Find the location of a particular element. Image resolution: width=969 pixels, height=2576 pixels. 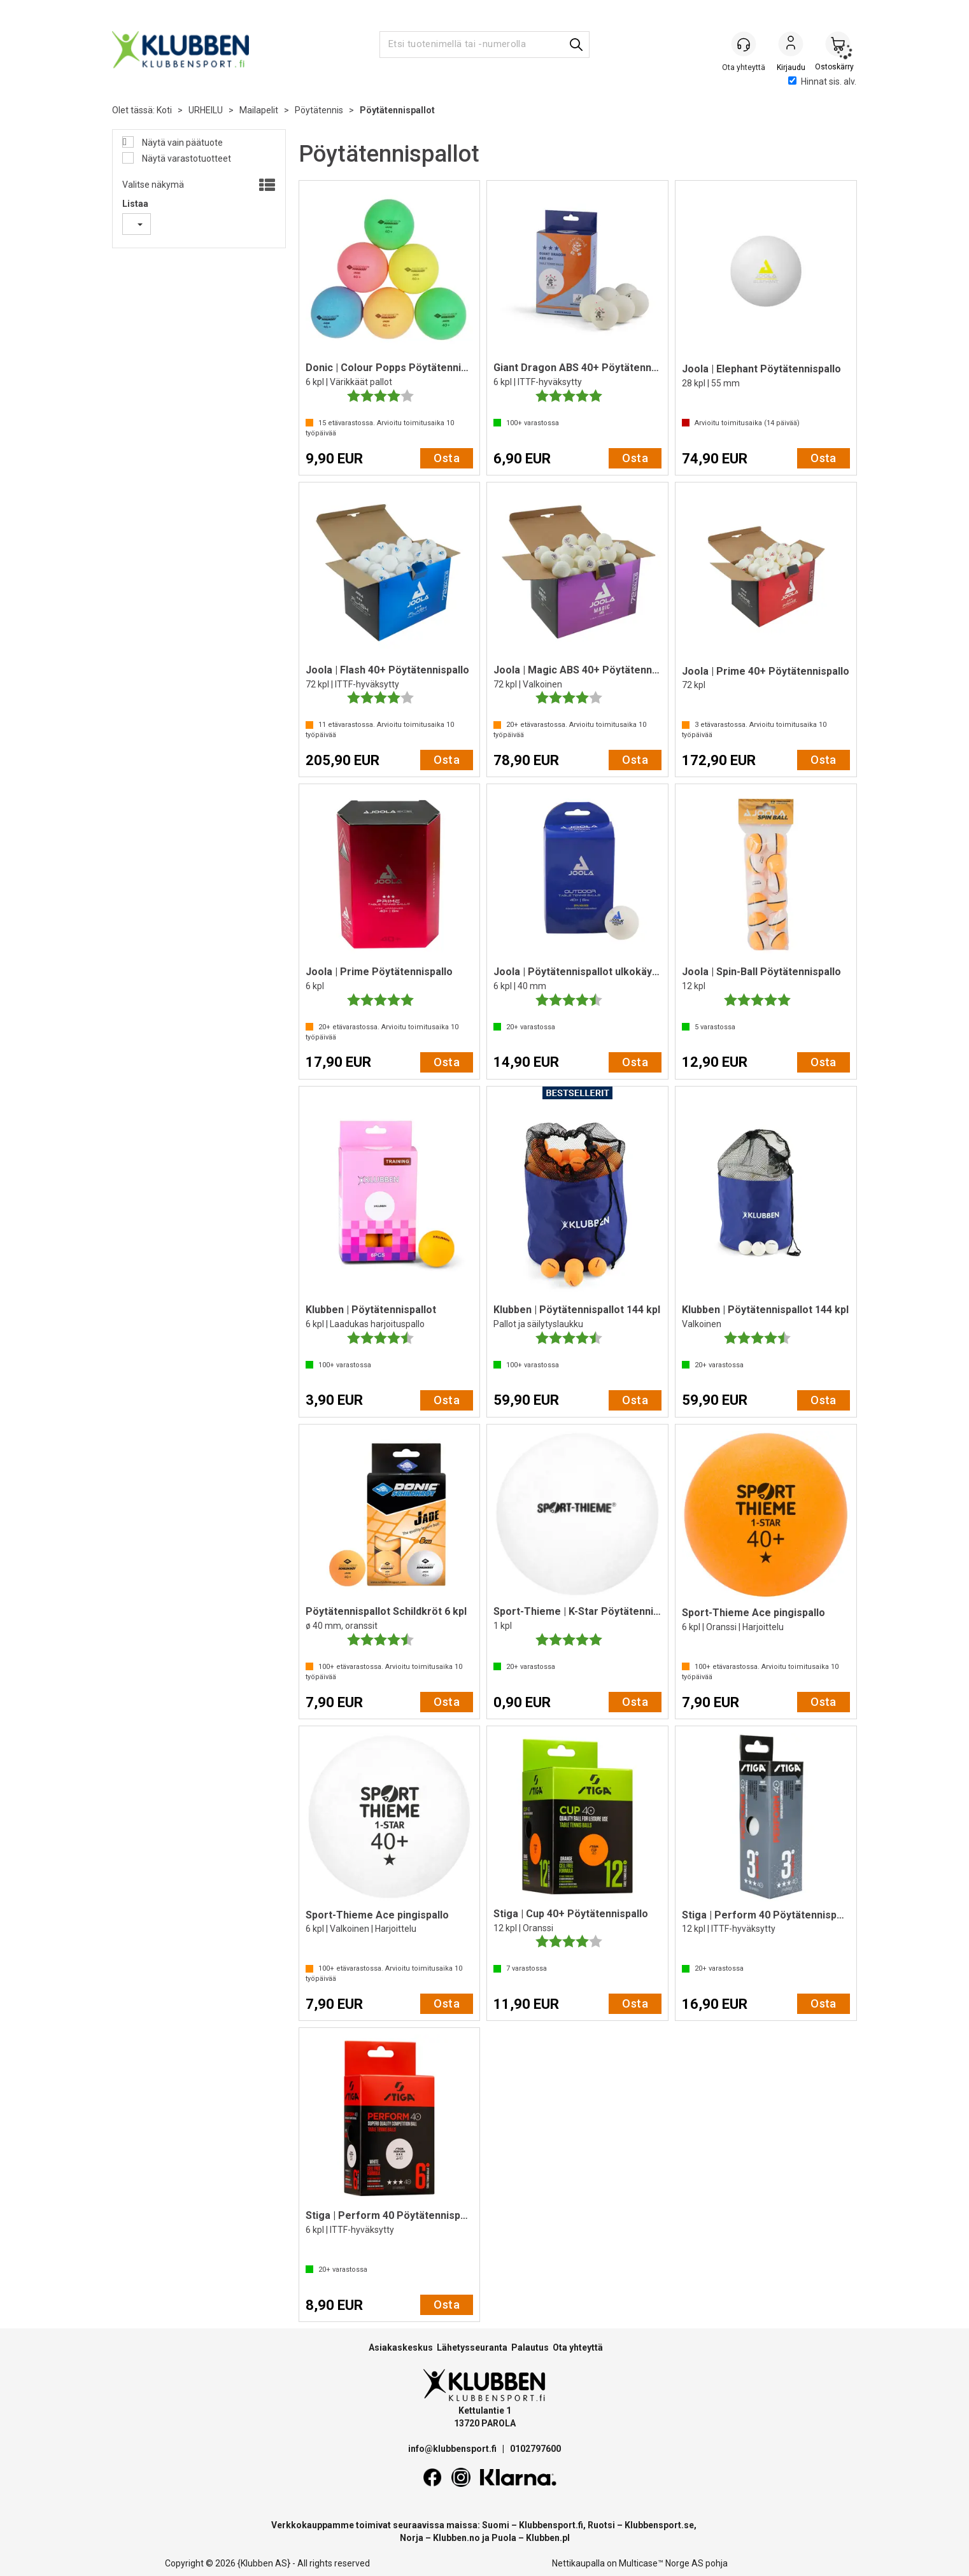

[Kundesenter] is located at coordinates (744, 44).